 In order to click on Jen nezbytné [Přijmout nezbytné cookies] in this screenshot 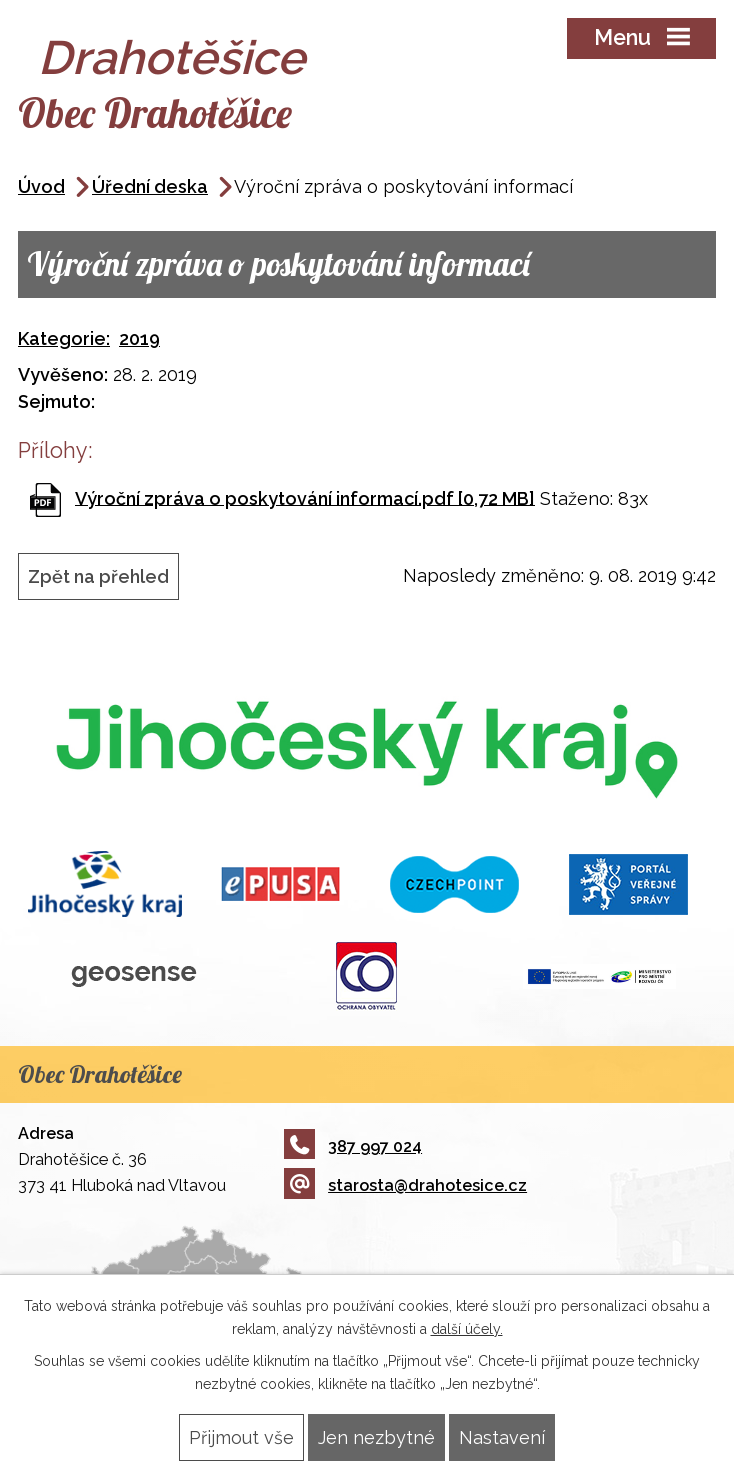, I will do `click(376, 1437)`.